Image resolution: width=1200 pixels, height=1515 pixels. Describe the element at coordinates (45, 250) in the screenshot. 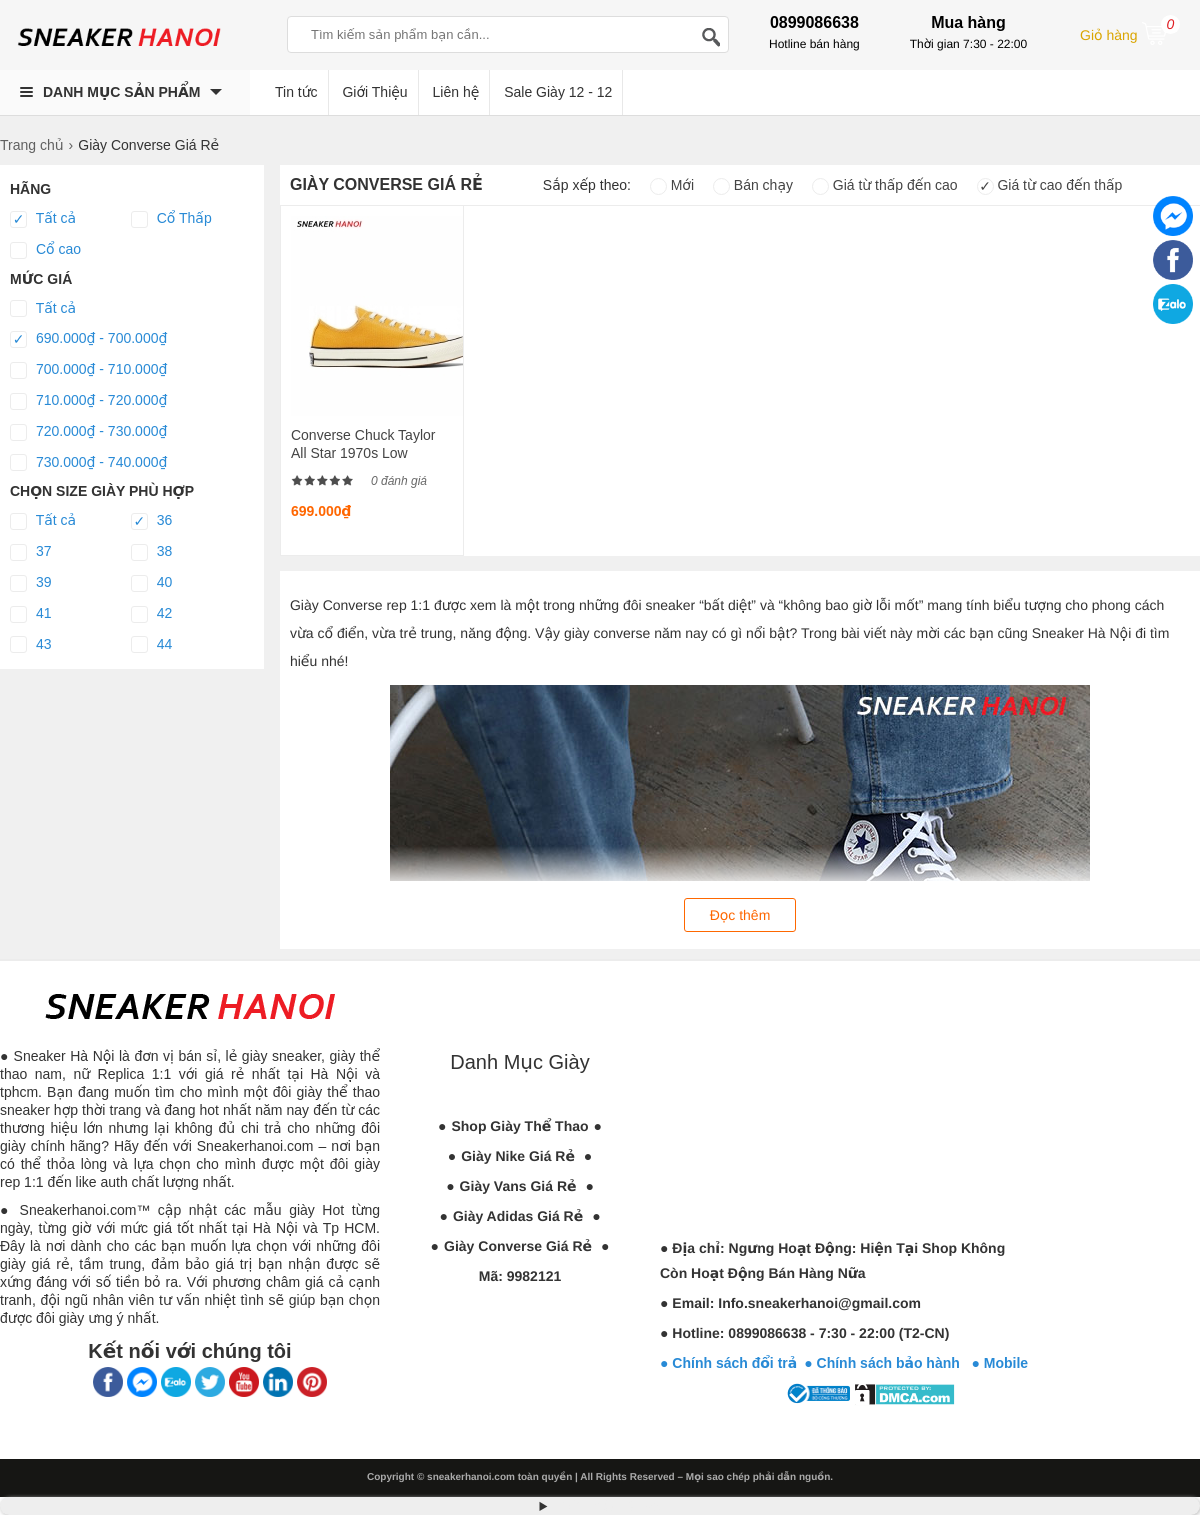

I see `Cổ cao` at that location.